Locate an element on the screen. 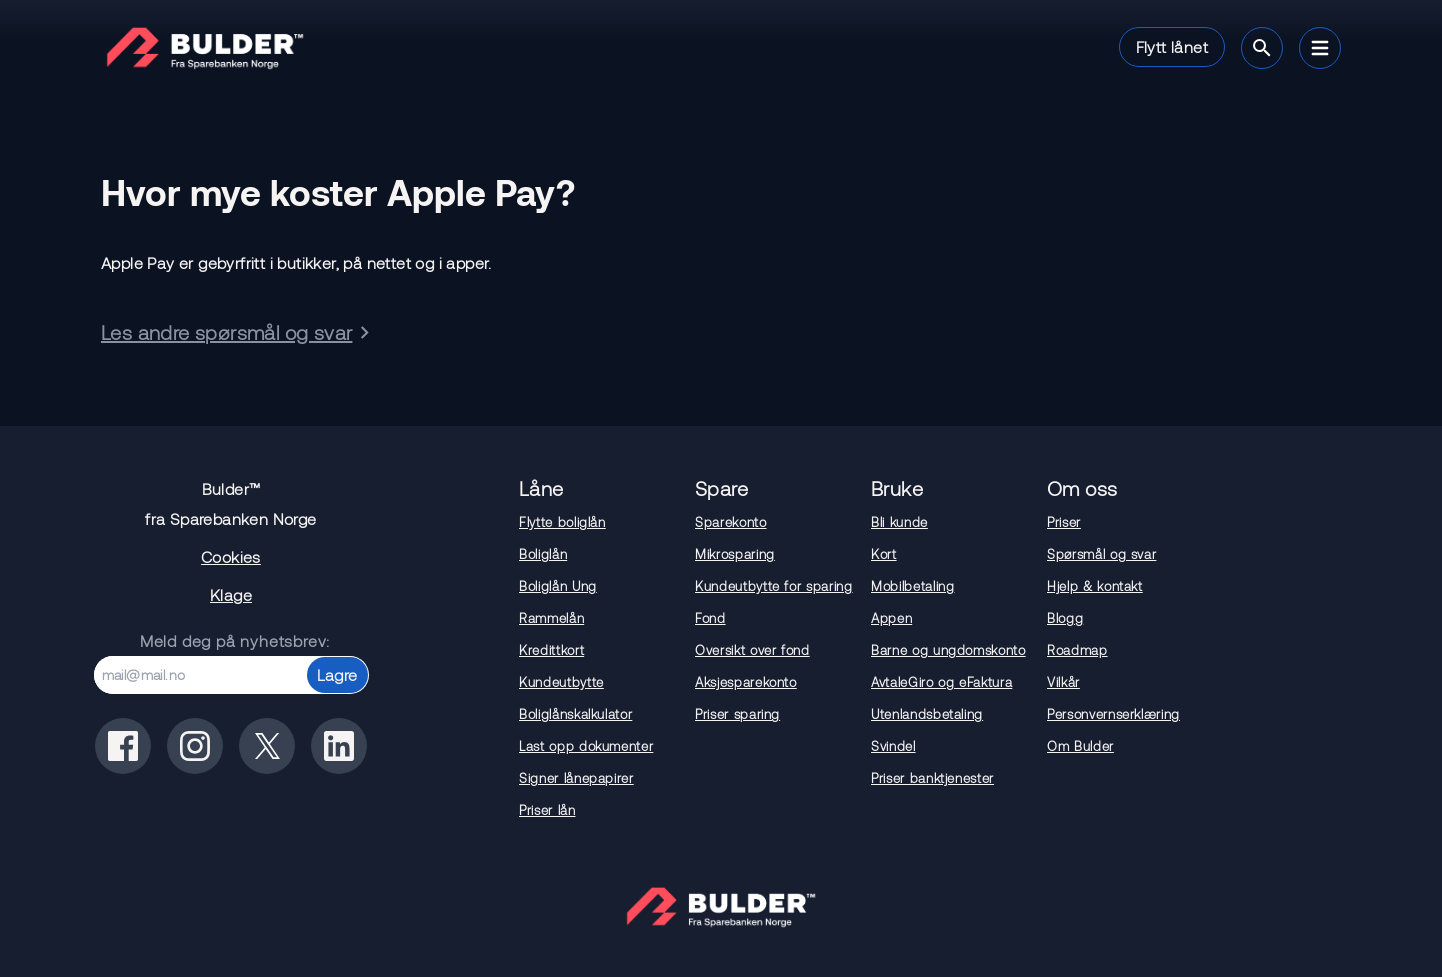 This screenshot has width=1442, height=977. Blogg is located at coordinates (1065, 618).